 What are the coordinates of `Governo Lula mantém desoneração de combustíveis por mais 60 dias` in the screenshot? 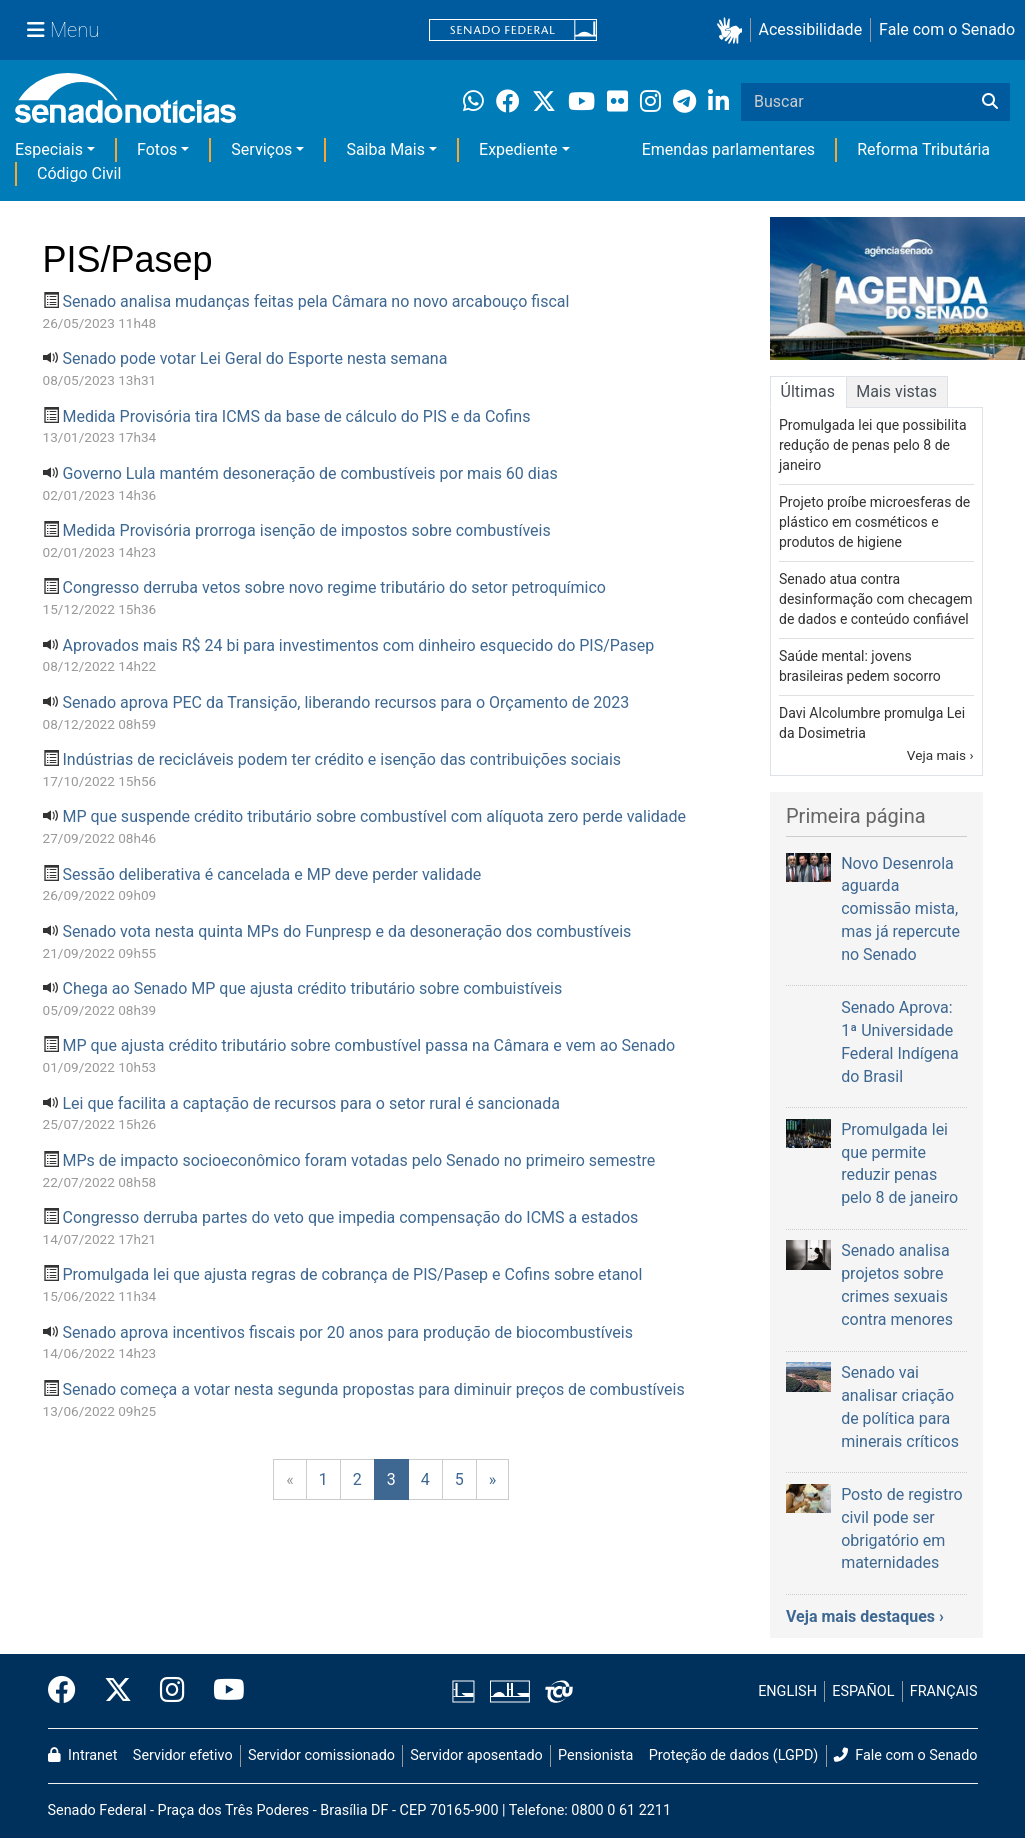 It's located at (309, 473).